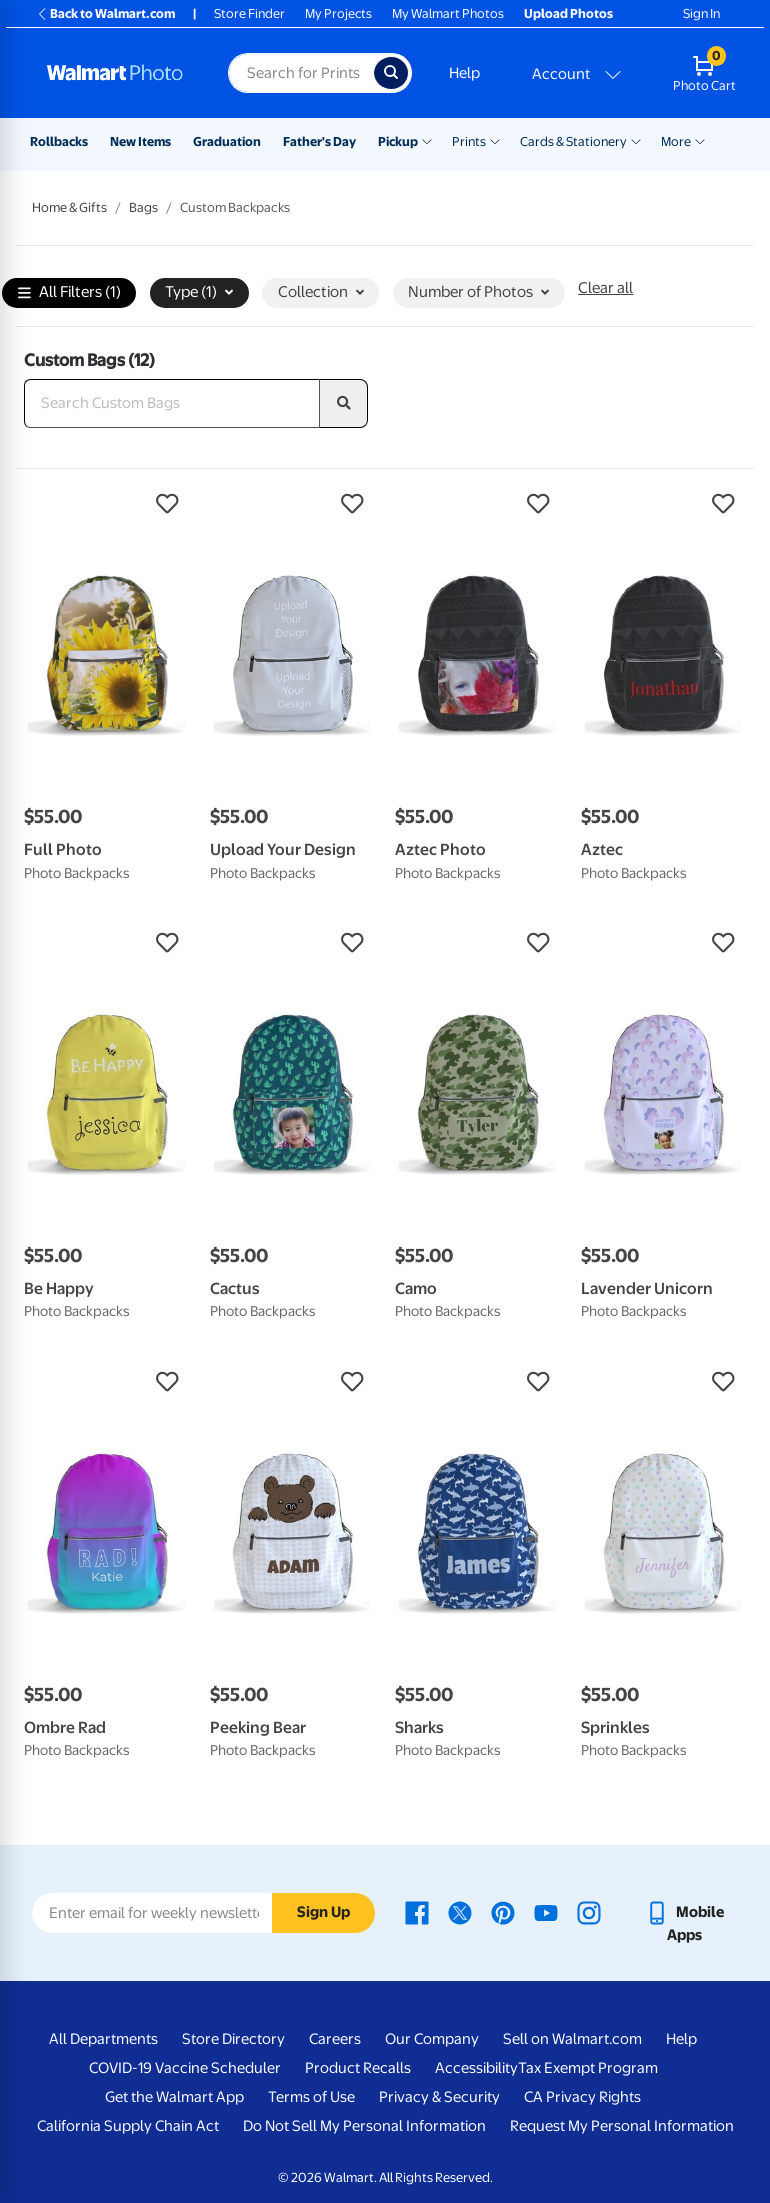 This screenshot has height=2203, width=770. What do you see at coordinates (59, 141) in the screenshot?
I see `Rollbacks` at bounding box center [59, 141].